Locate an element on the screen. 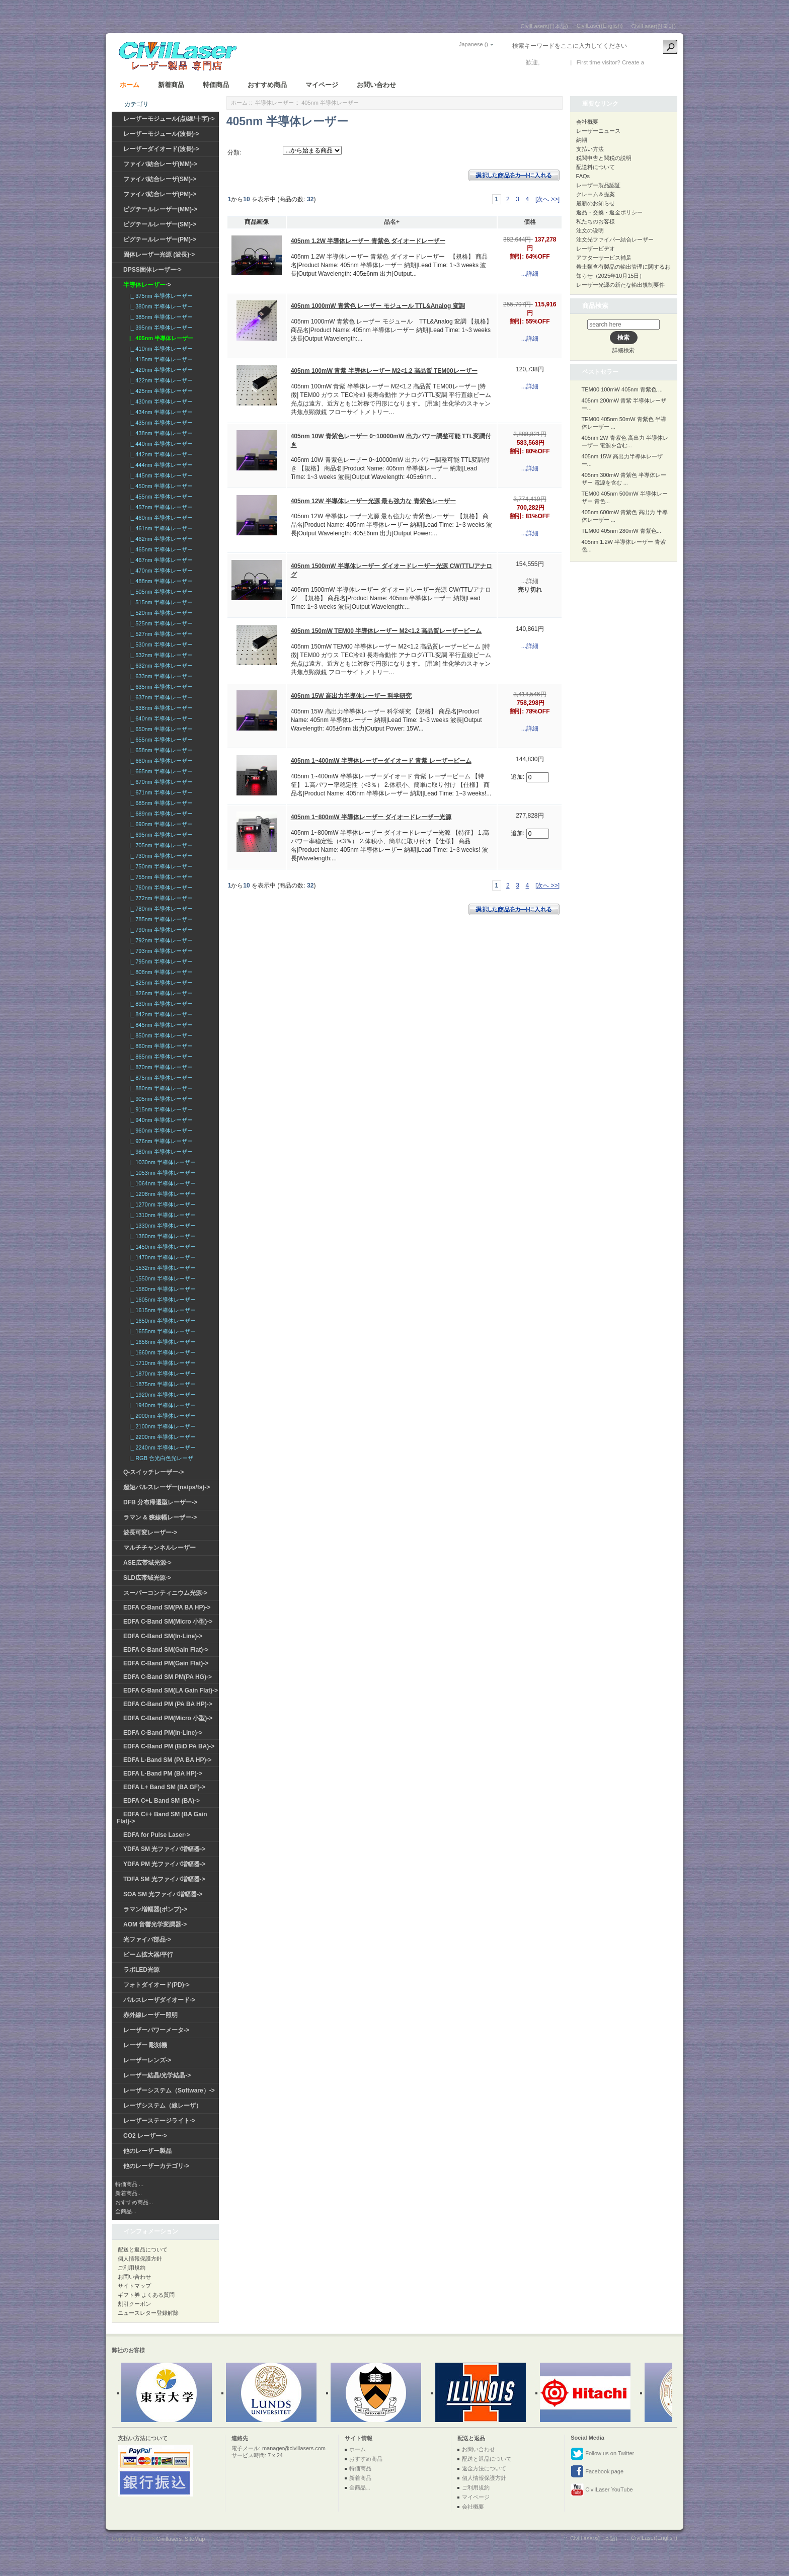 The image size is (789, 2576). |_ 637nm 半導体レーザー is located at coordinates (159, 697).